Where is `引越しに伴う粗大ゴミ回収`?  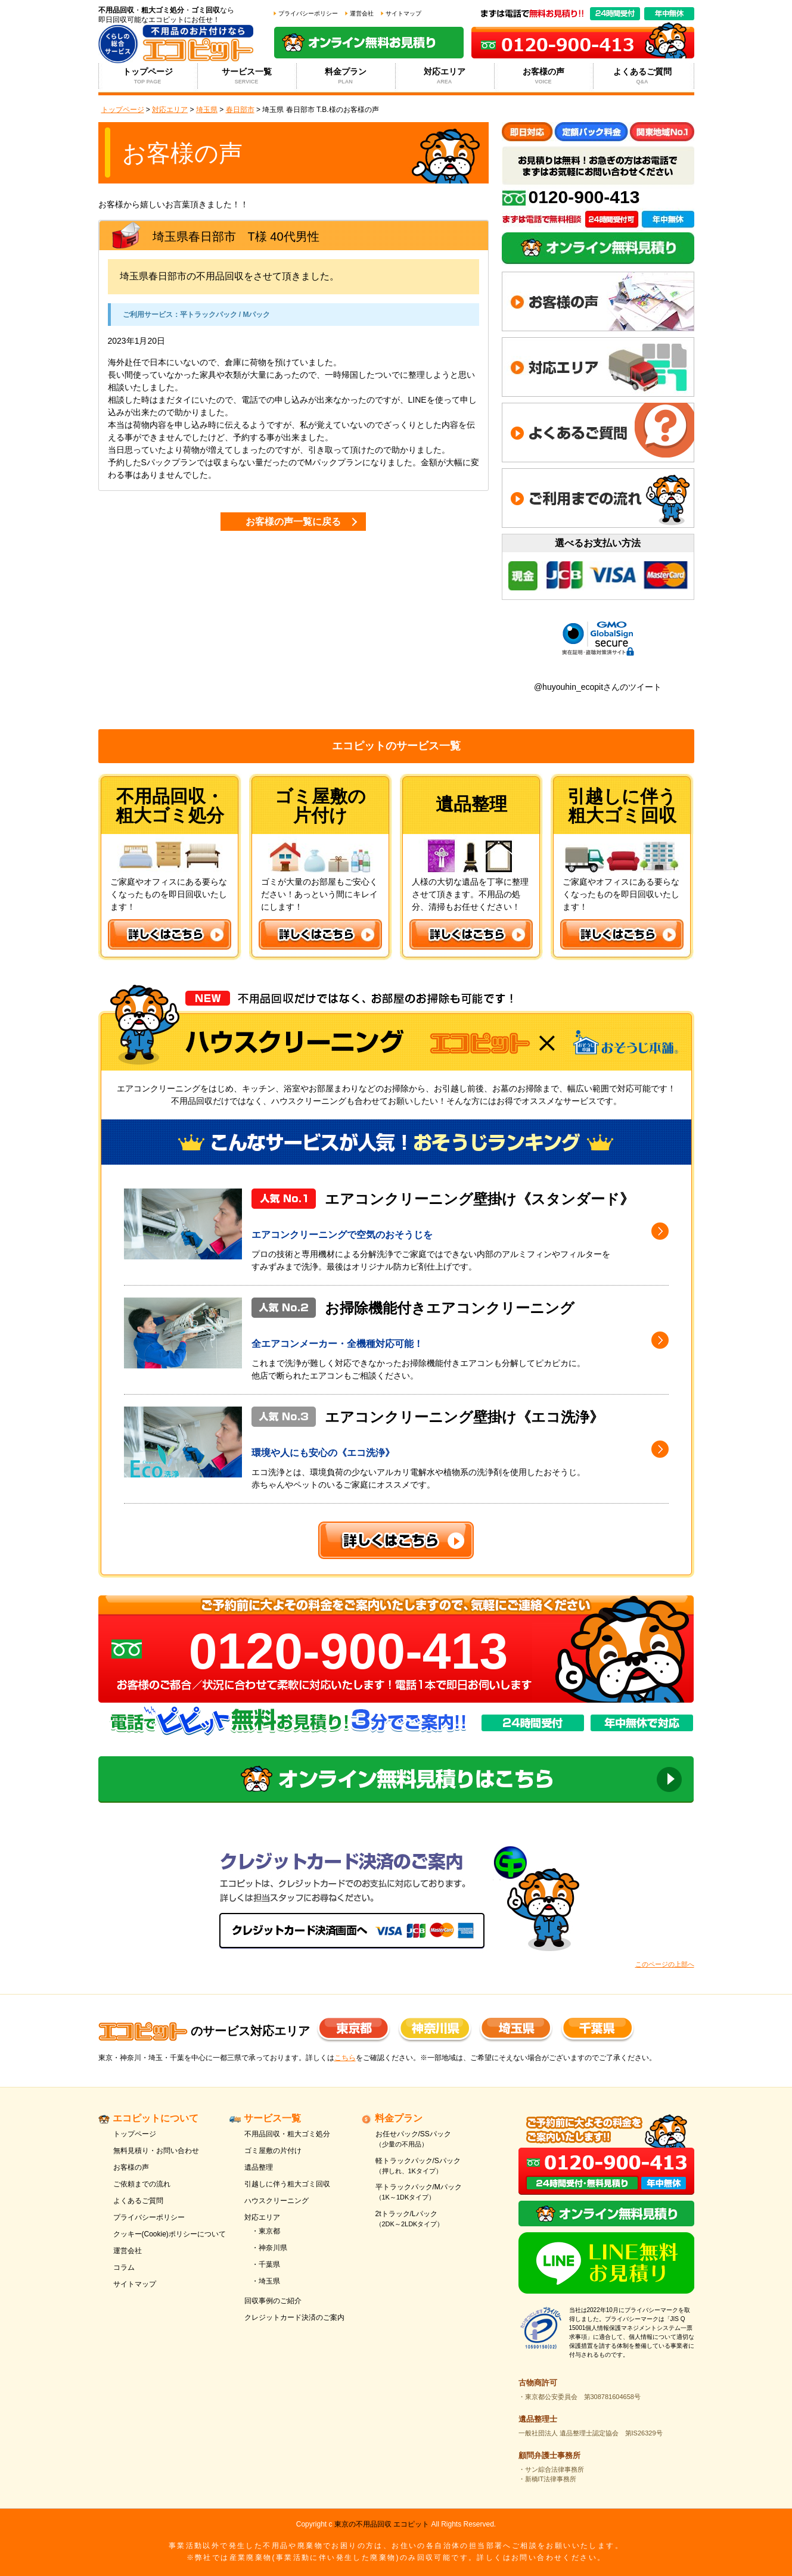 引越しに伴う粗大ゴミ回収 is located at coordinates (287, 2184).